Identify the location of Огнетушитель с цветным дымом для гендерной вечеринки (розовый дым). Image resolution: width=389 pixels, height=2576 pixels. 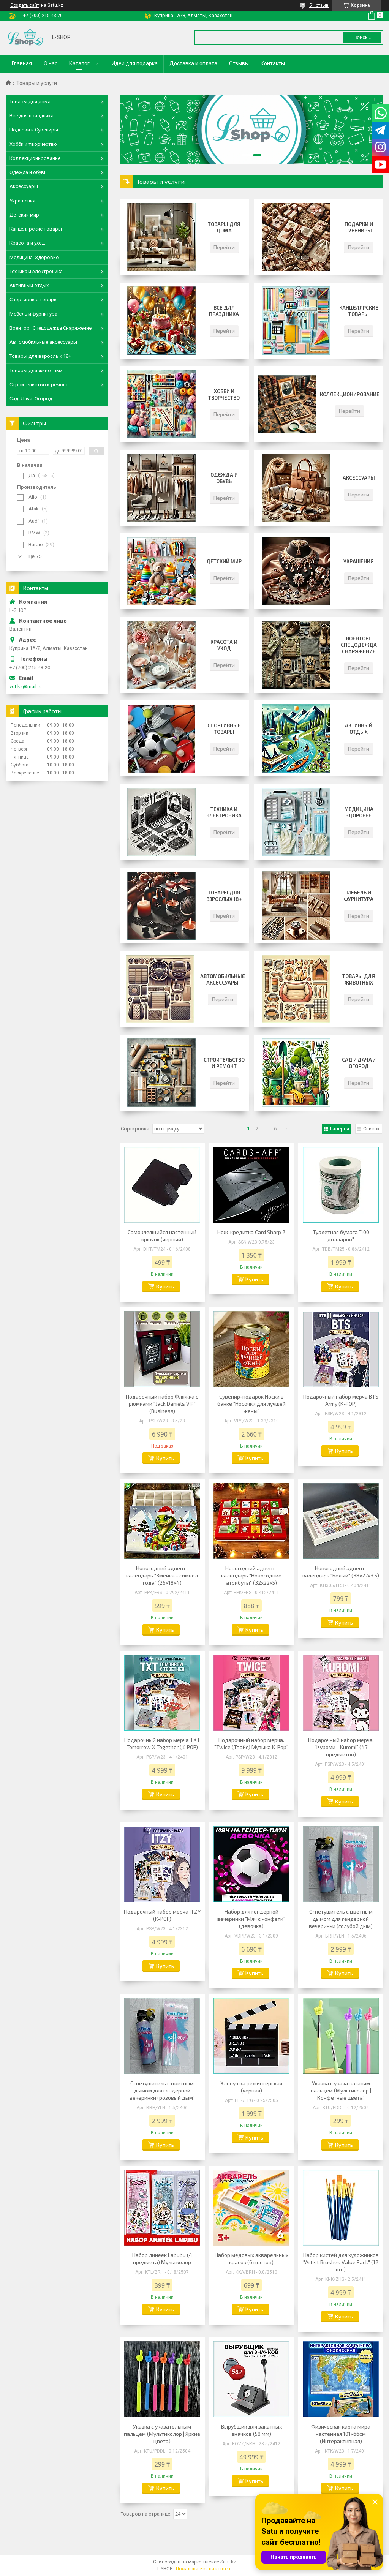
(162, 2090).